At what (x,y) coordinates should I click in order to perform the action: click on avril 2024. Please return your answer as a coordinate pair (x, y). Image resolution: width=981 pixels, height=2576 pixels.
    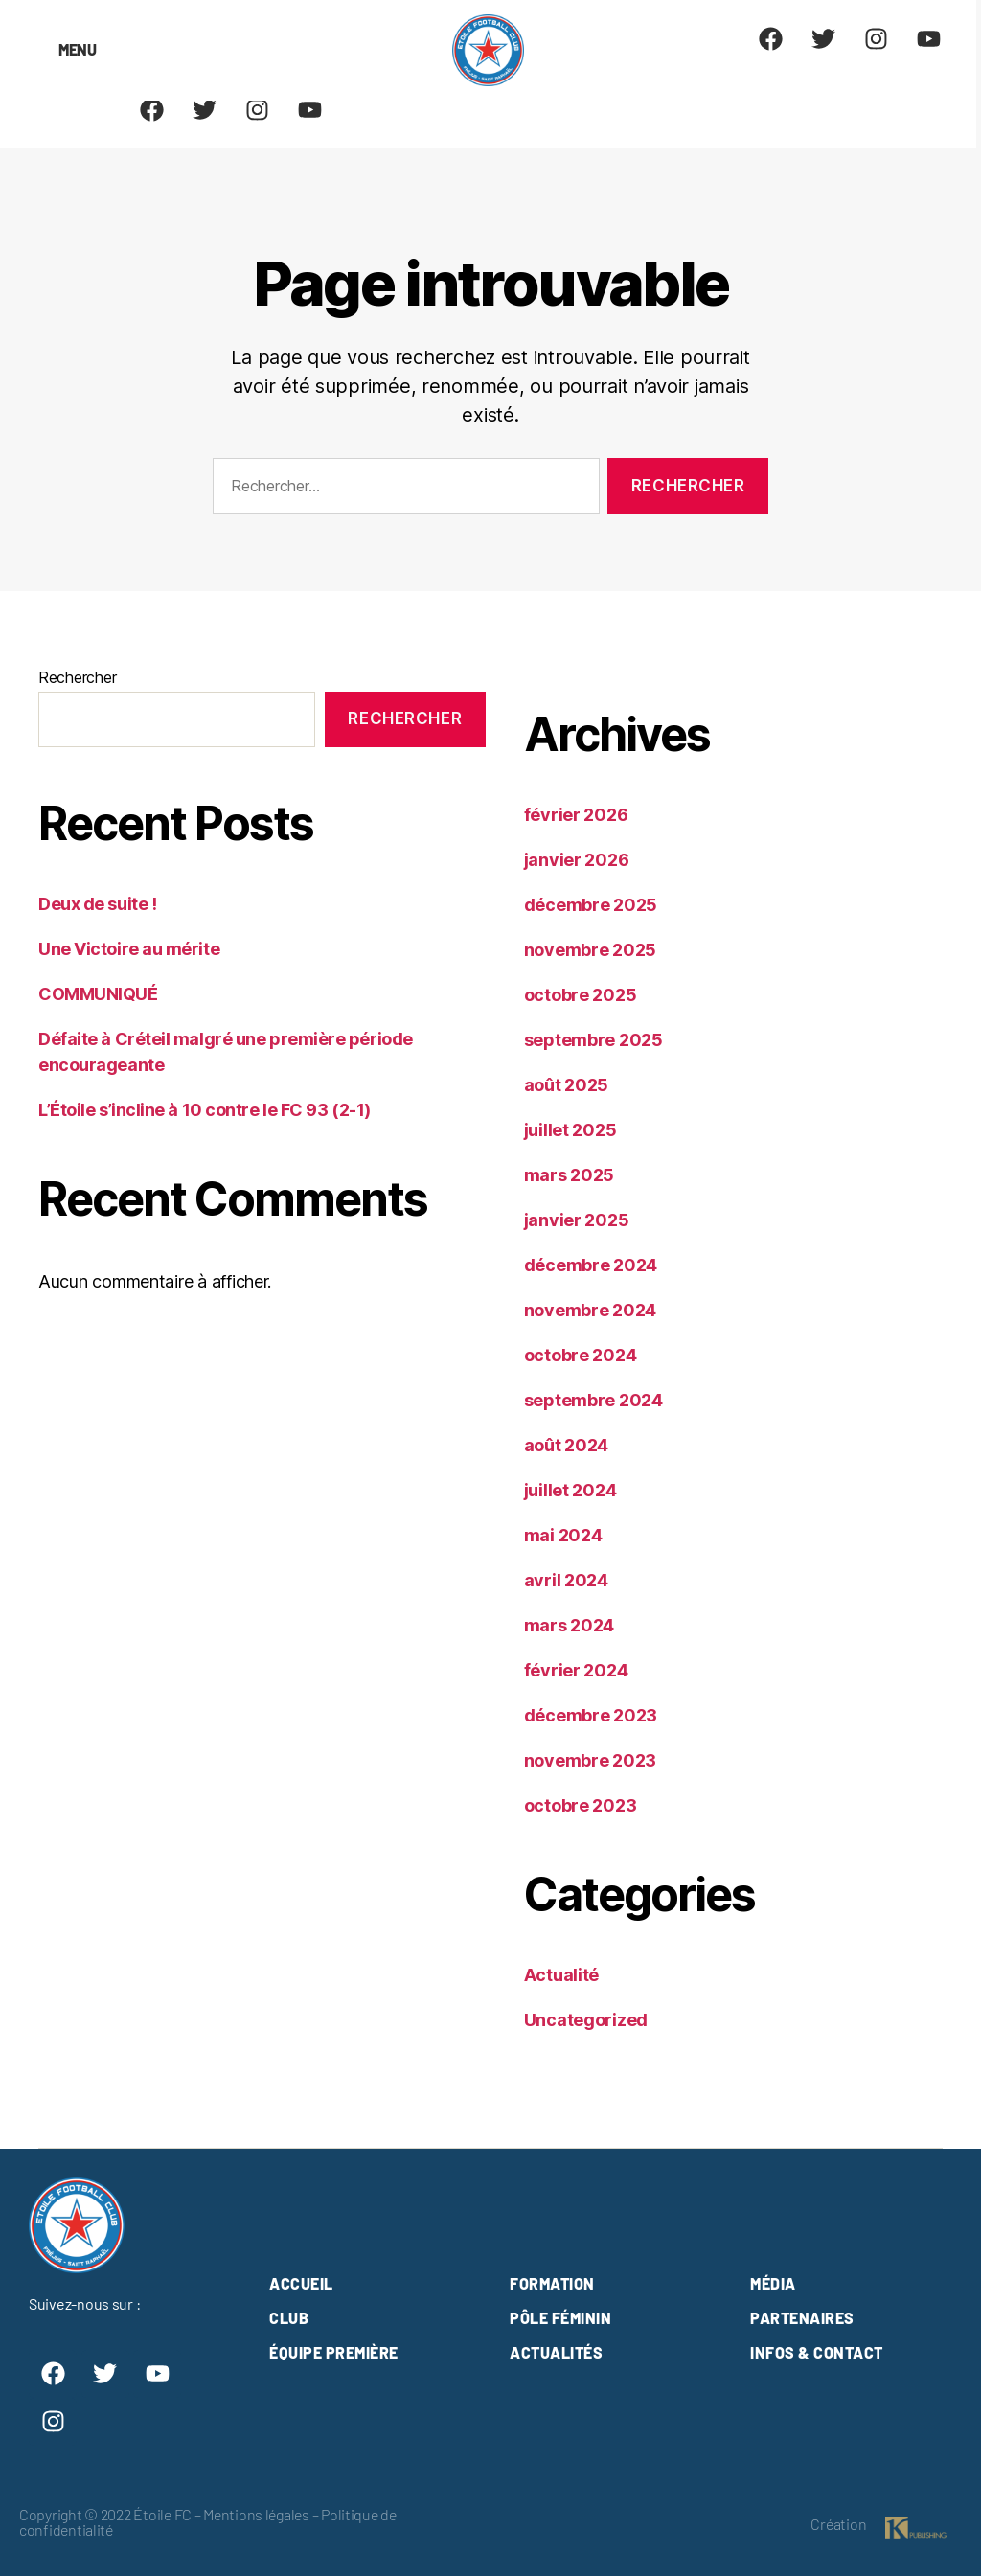
    Looking at the image, I should click on (566, 1580).